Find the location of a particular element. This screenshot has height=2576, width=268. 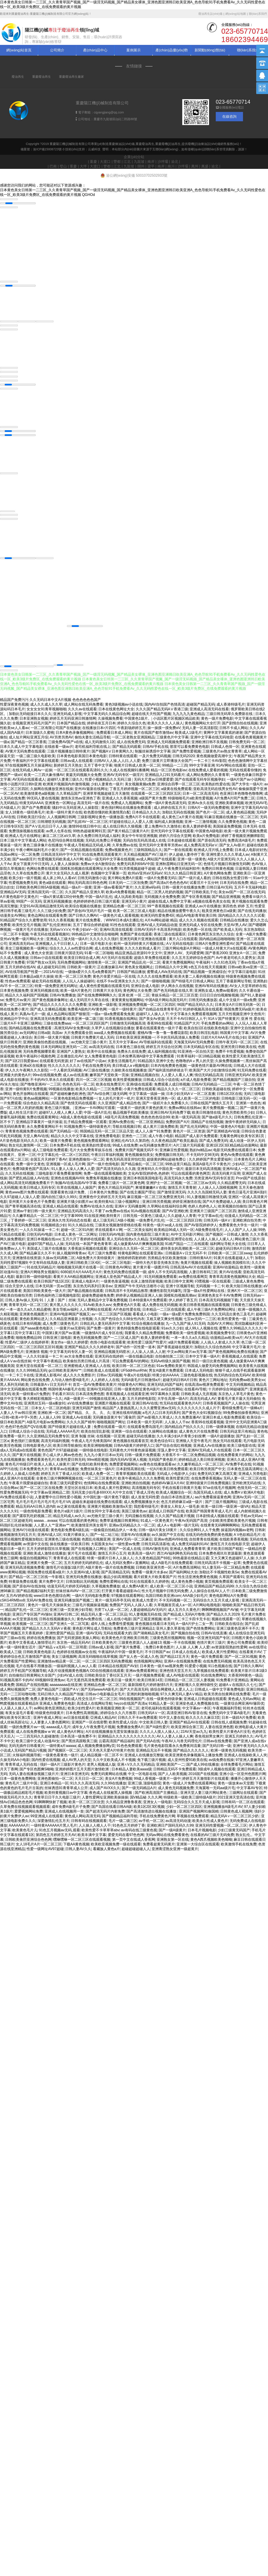

免费在线观看一级片 is located at coordinates (110, 1427).